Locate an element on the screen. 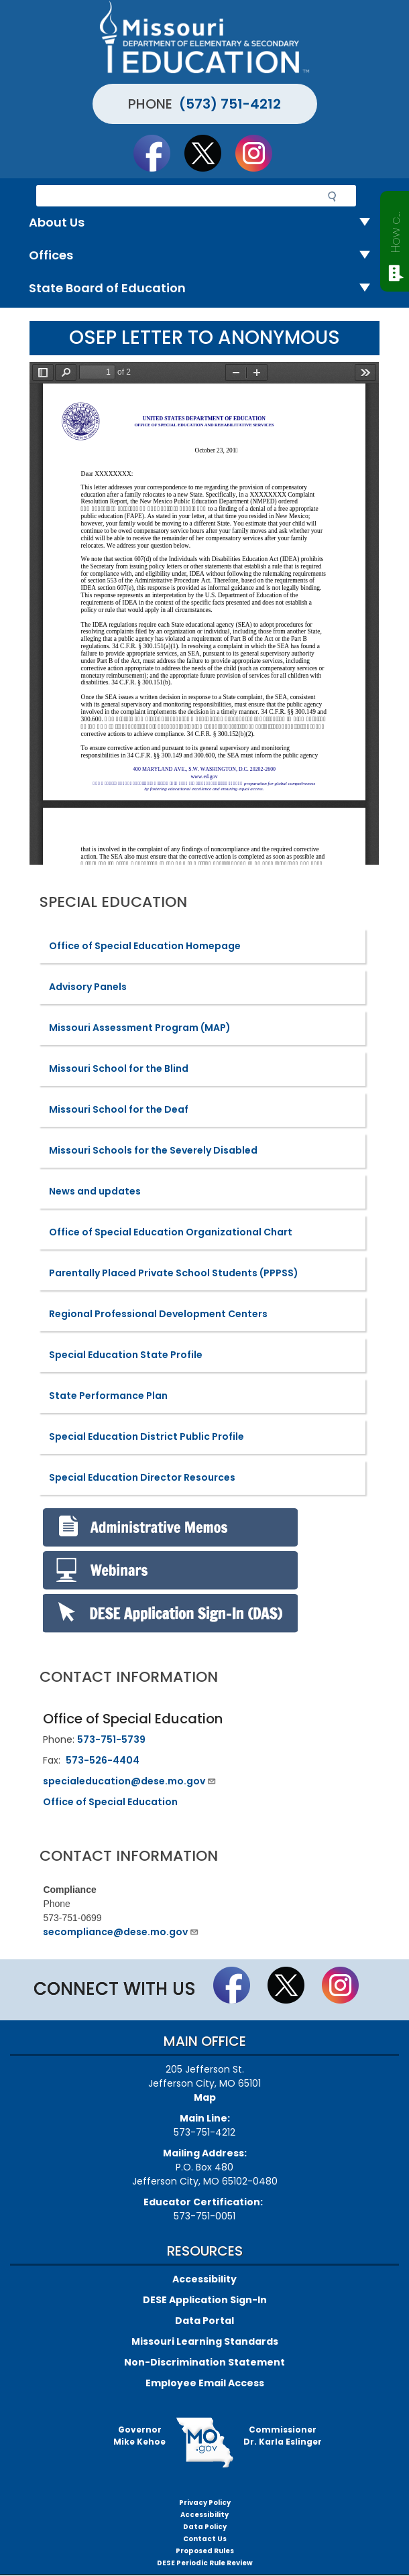 Image resolution: width=409 pixels, height=2576 pixels. Accessibility is located at coordinates (204, 2279).